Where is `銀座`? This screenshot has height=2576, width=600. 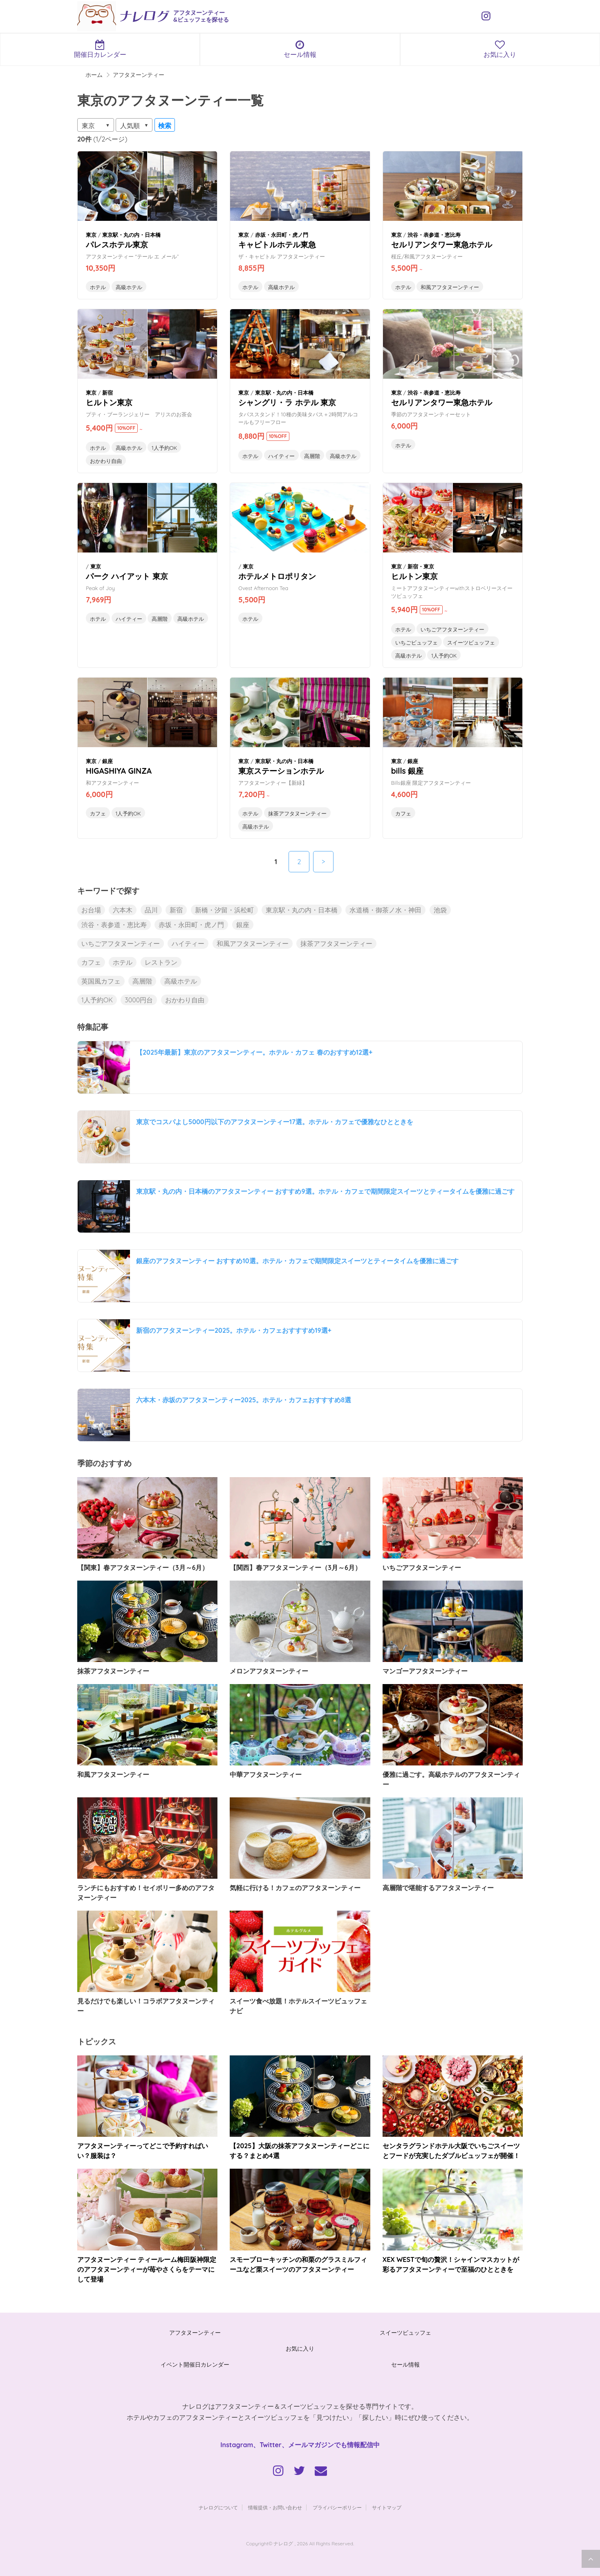 銀座 is located at coordinates (242, 925).